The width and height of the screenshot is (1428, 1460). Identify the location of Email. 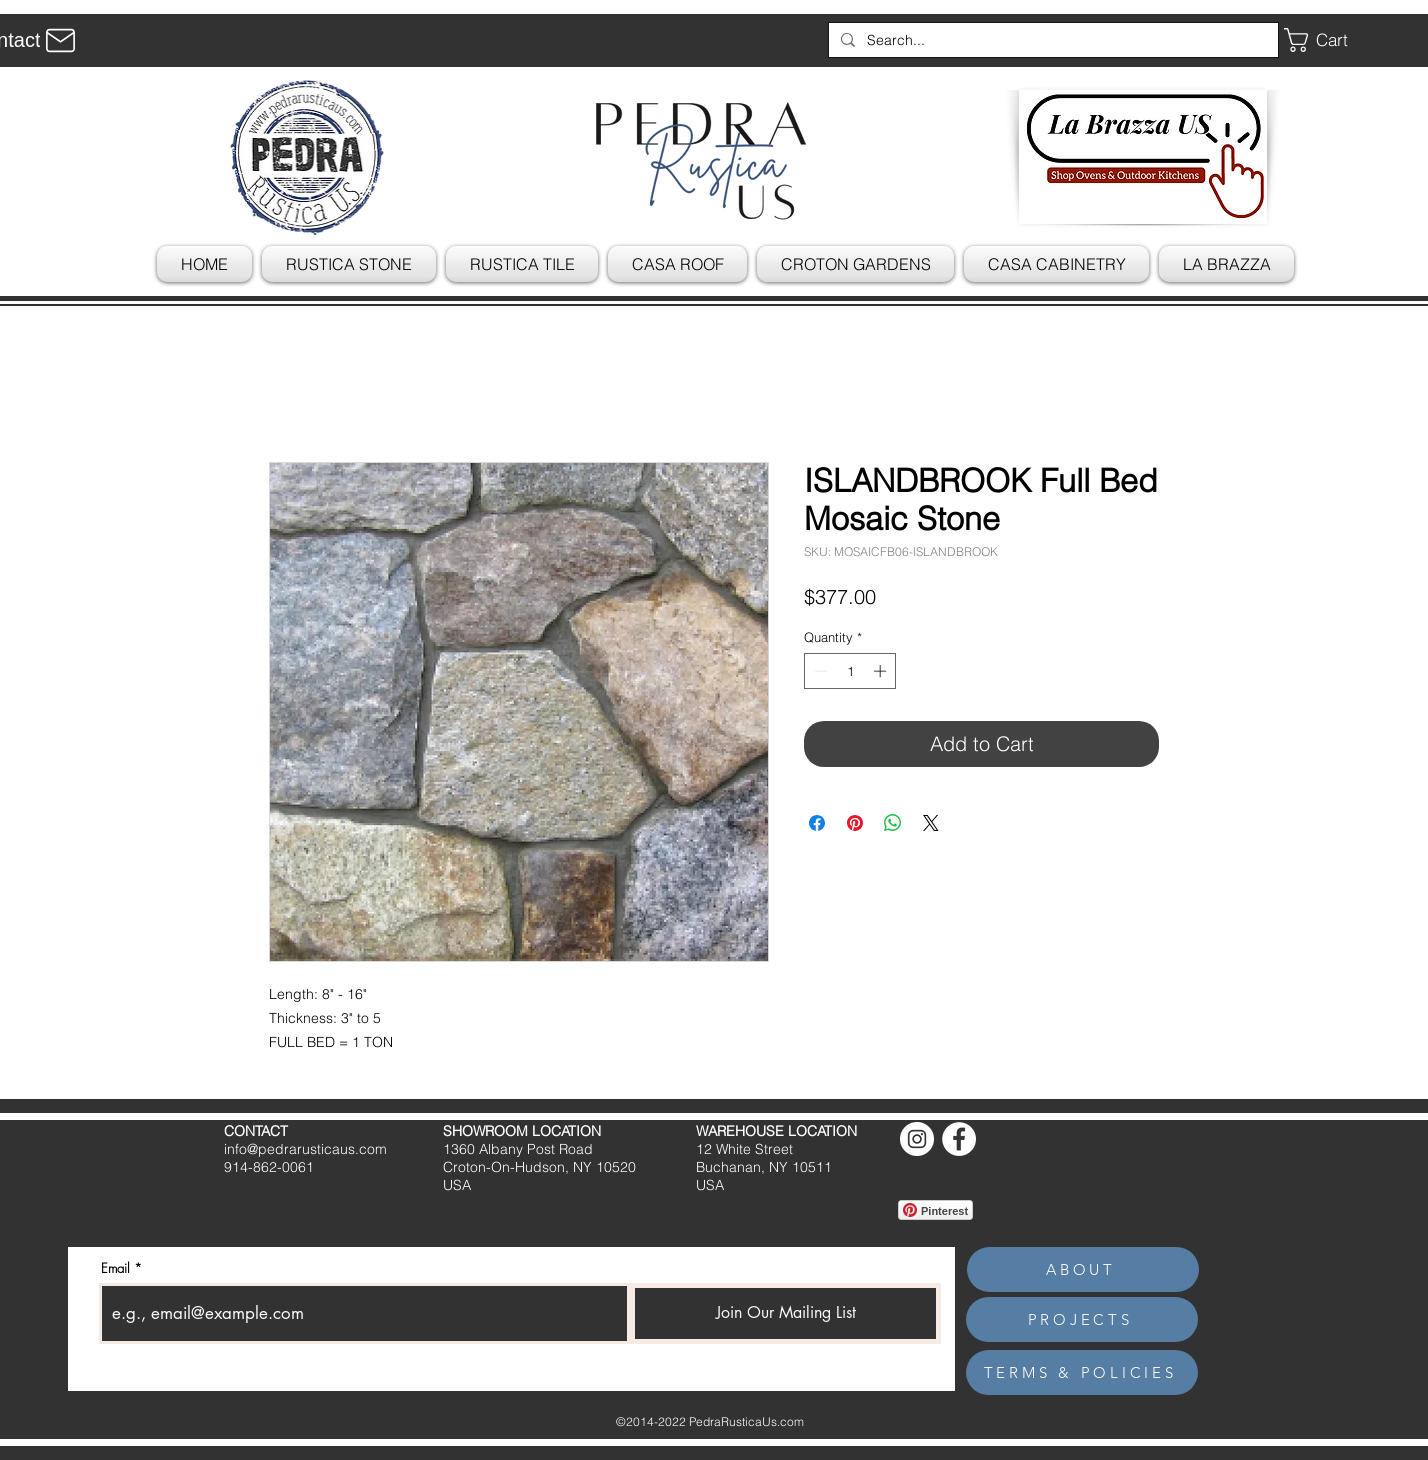
(115, 1268).